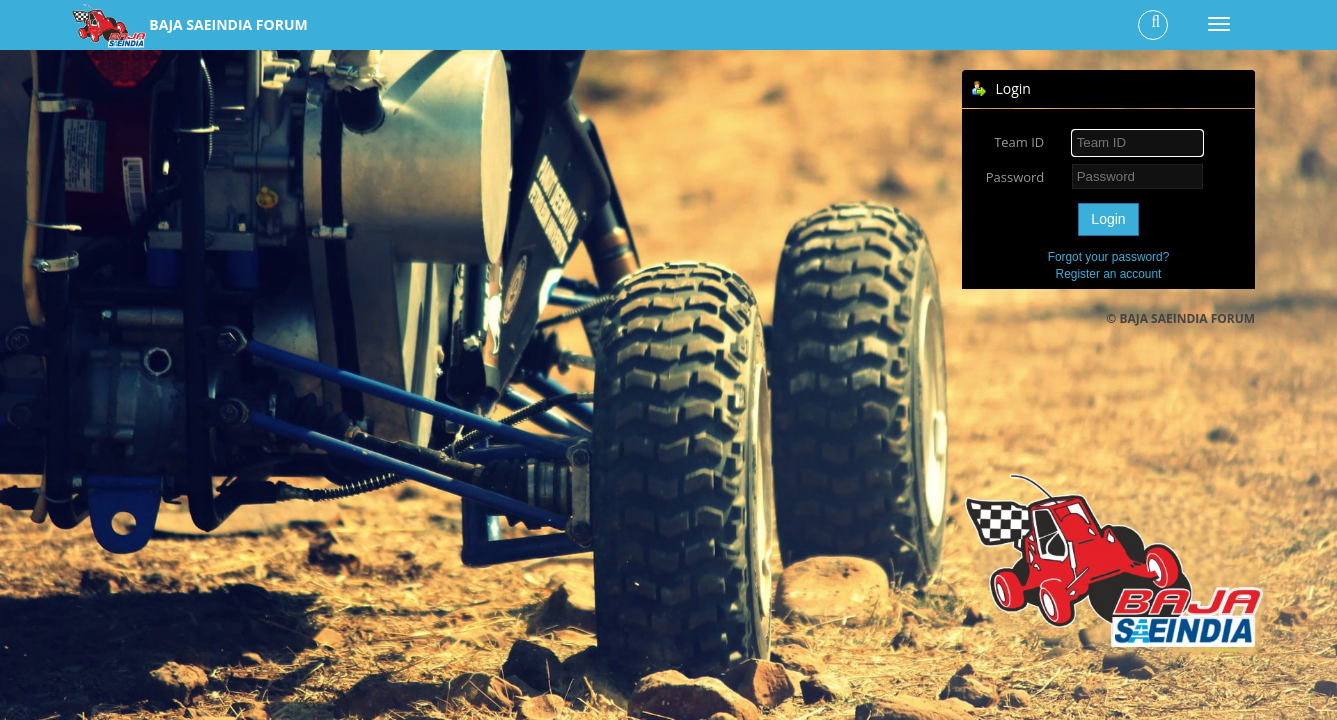  What do you see at coordinates (1109, 274) in the screenshot?
I see `Register an account` at bounding box center [1109, 274].